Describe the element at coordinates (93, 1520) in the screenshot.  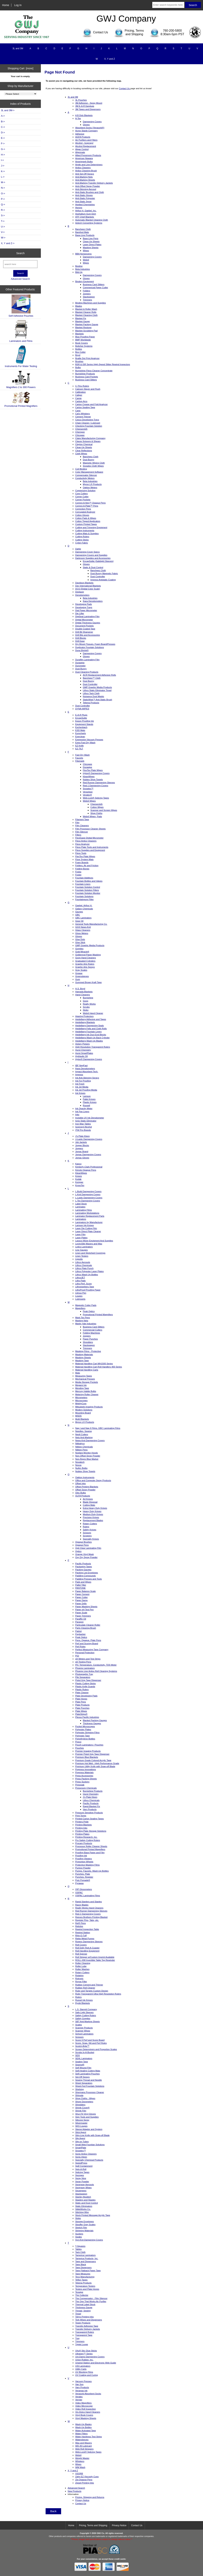
I see `Replacement Blades` at that location.